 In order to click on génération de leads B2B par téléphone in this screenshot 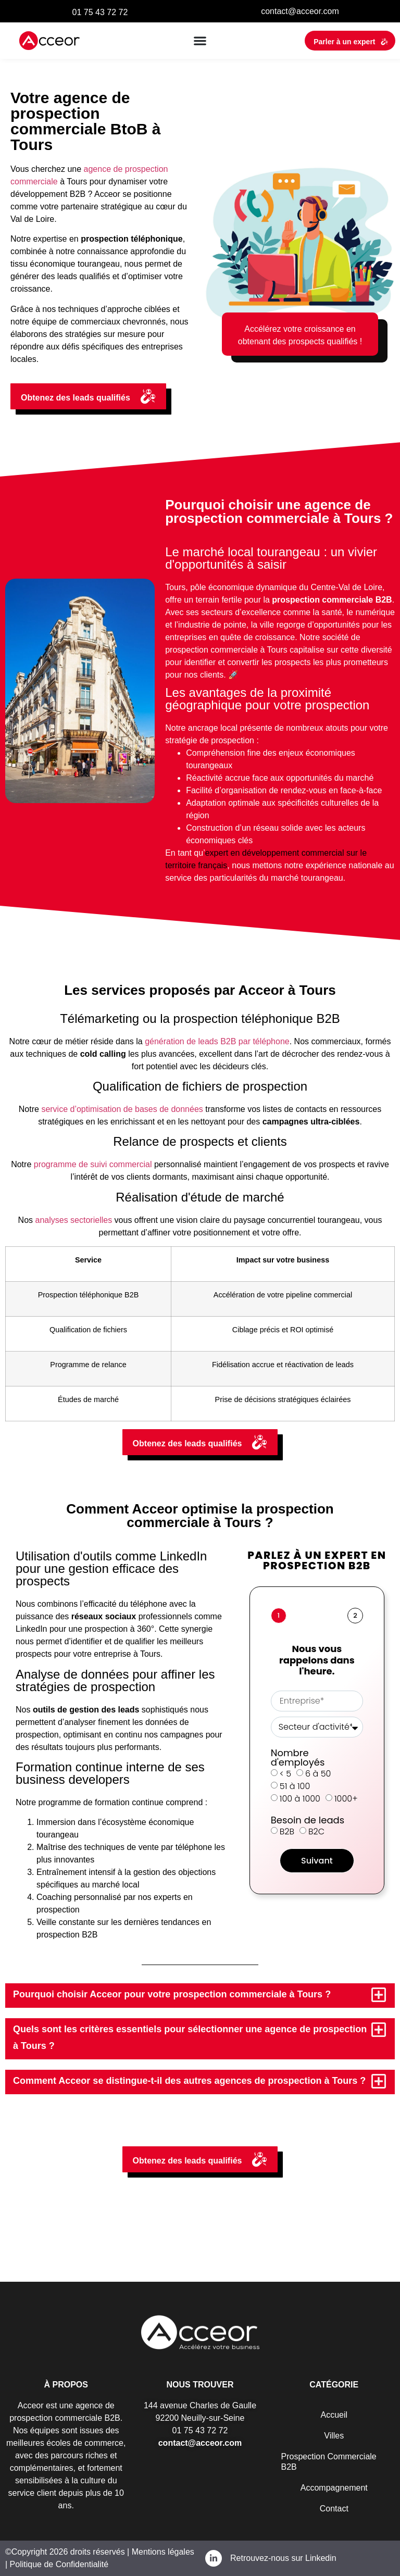, I will do `click(217, 1041)`.